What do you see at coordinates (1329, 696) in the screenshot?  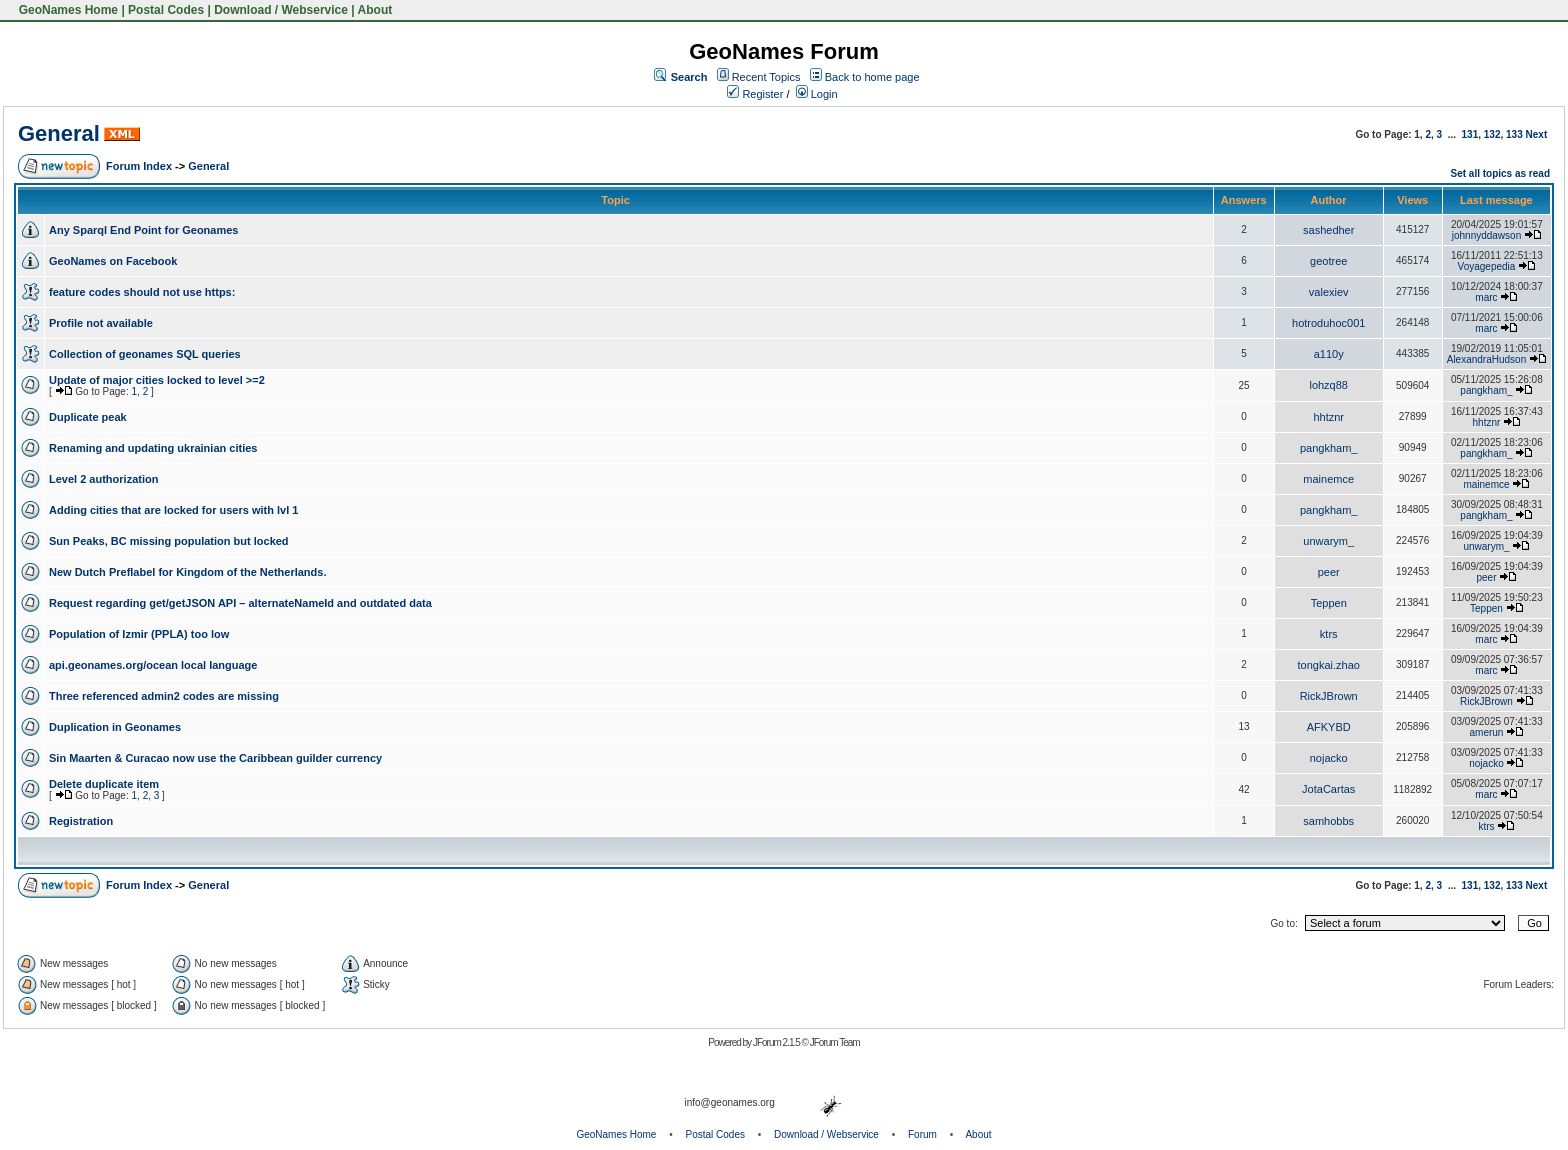 I see `RickJBrown` at bounding box center [1329, 696].